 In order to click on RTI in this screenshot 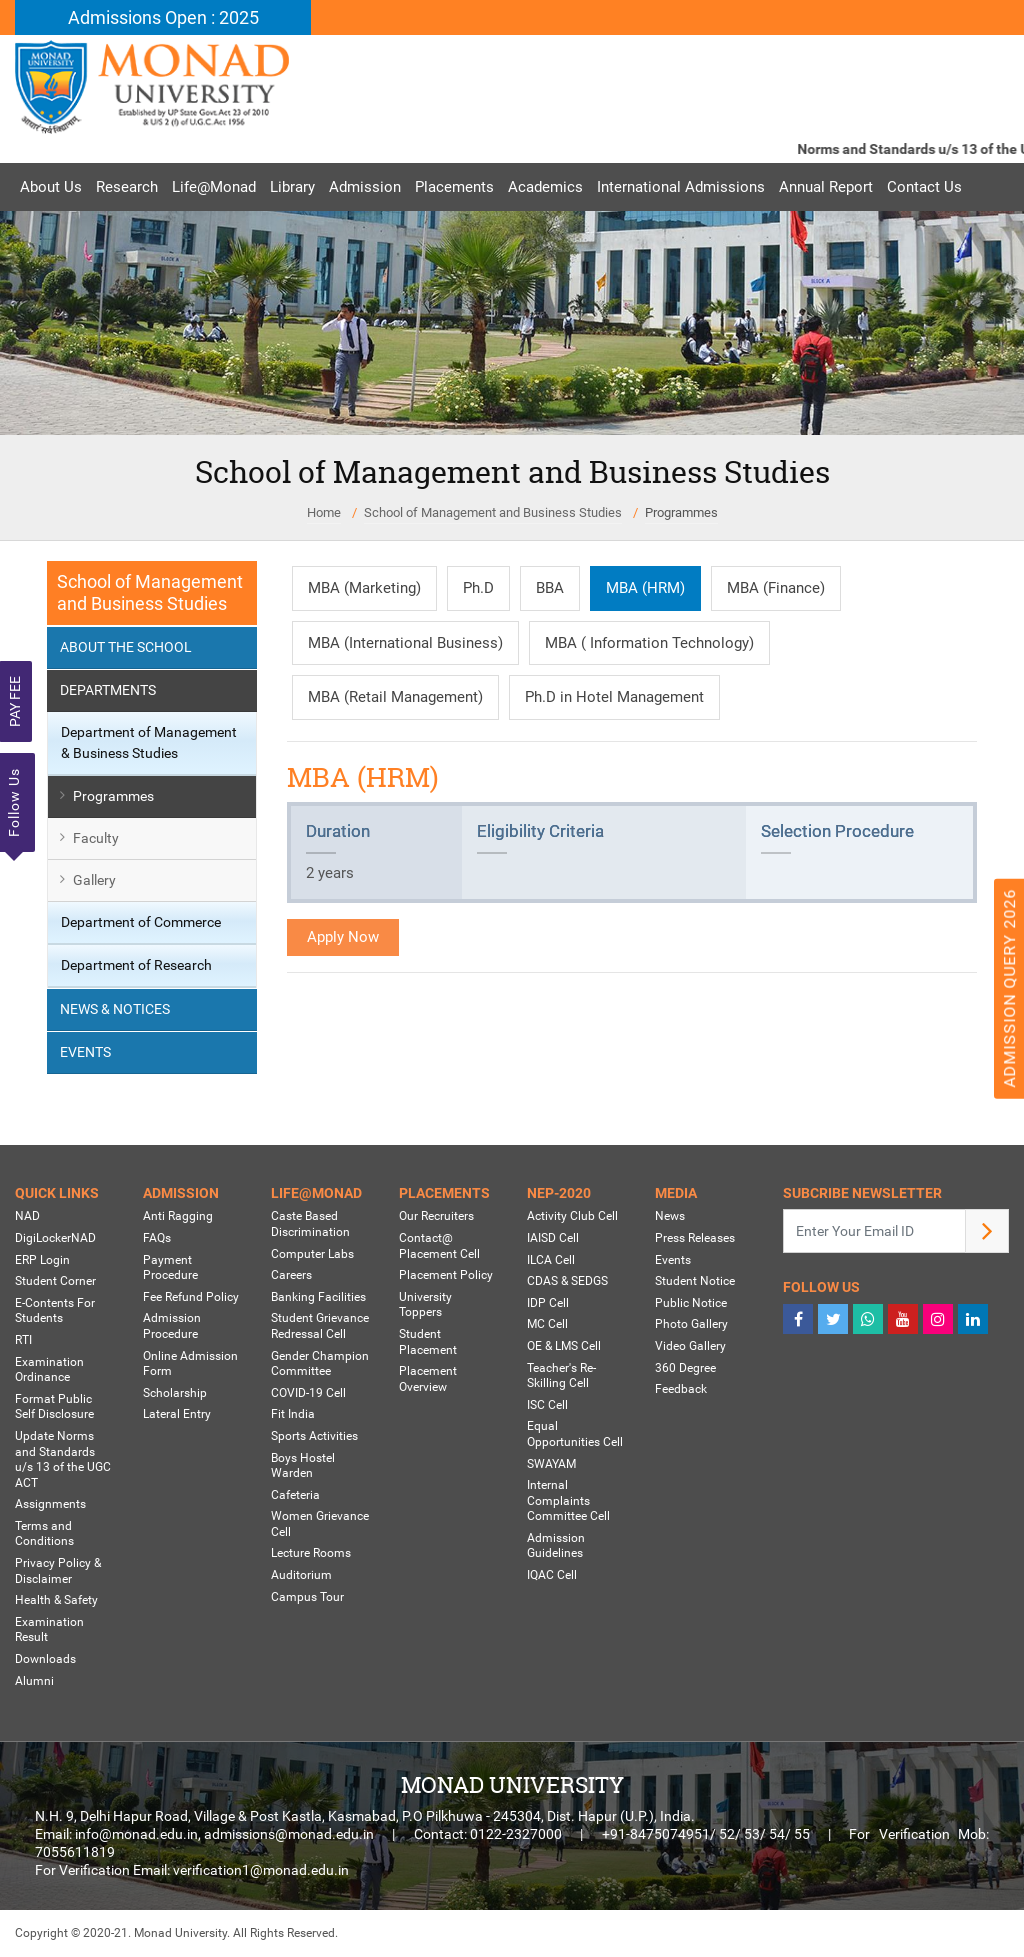, I will do `click(23, 1340)`.